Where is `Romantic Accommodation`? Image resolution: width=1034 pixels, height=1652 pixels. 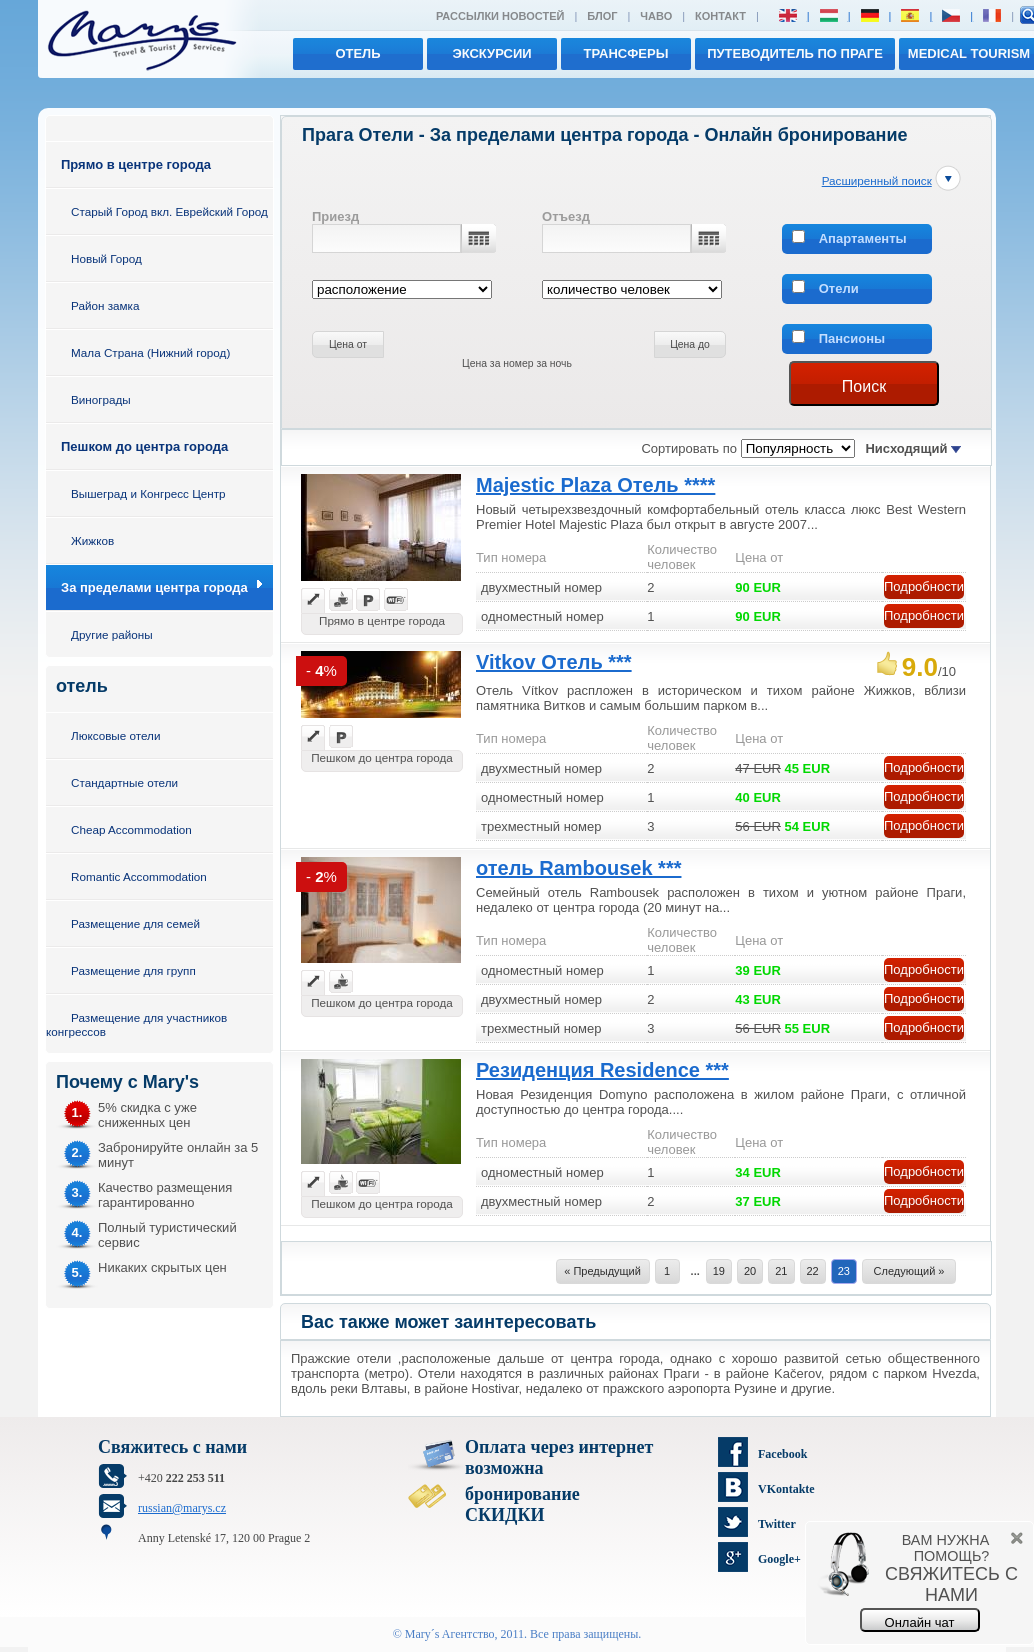 Romantic Accommodation is located at coordinates (139, 876).